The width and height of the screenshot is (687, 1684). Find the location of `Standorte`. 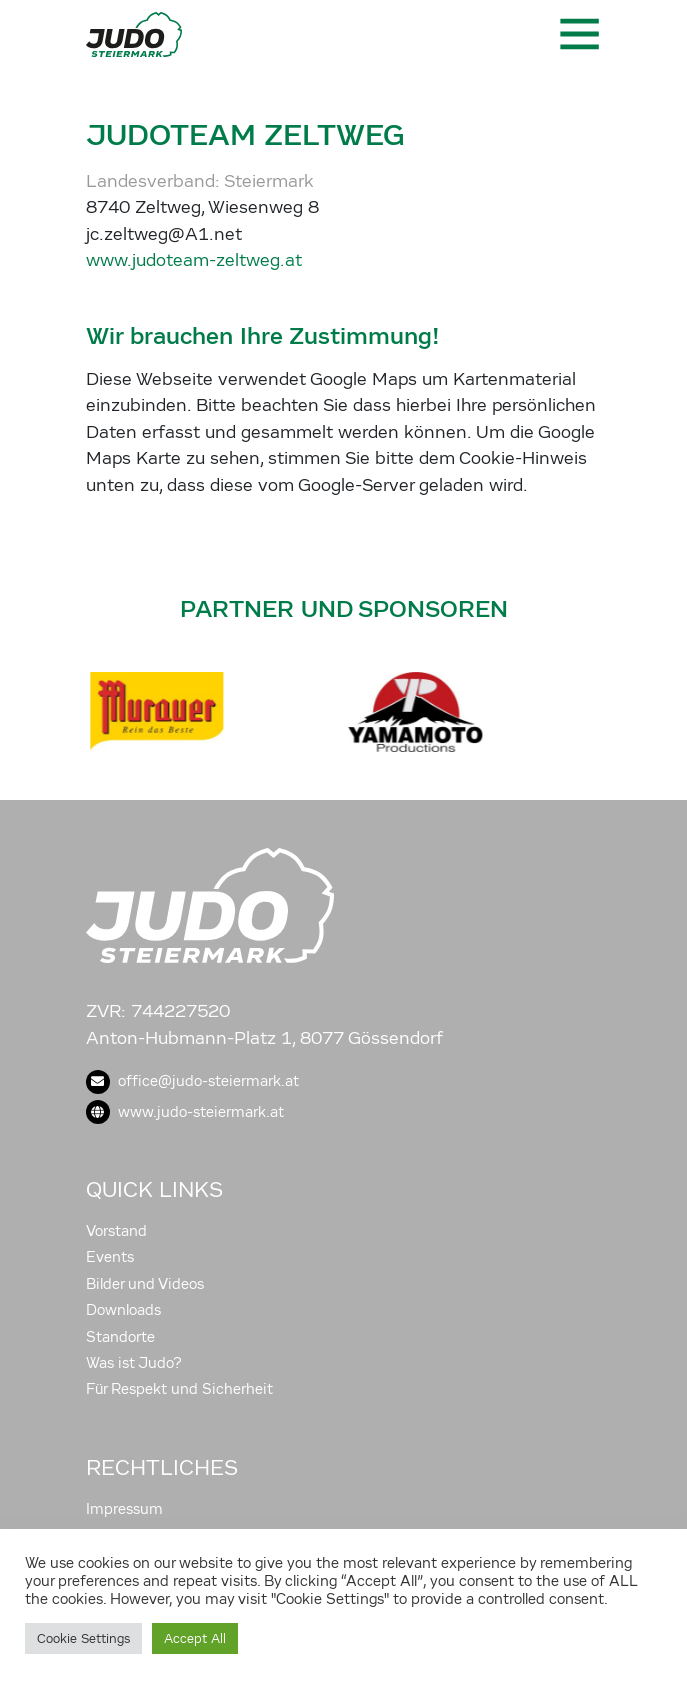

Standorte is located at coordinates (120, 1337).